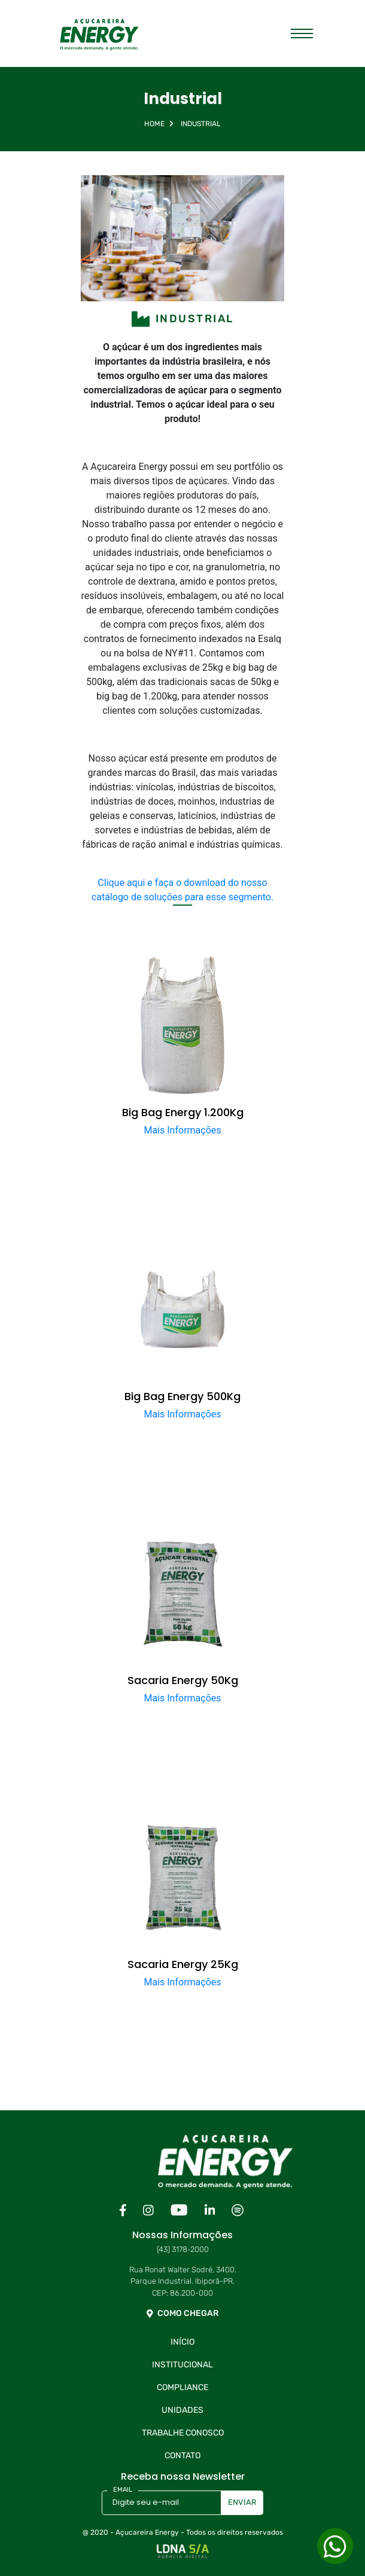 This screenshot has height=2576, width=365. What do you see at coordinates (182, 1130) in the screenshot?
I see `Mais Informações` at bounding box center [182, 1130].